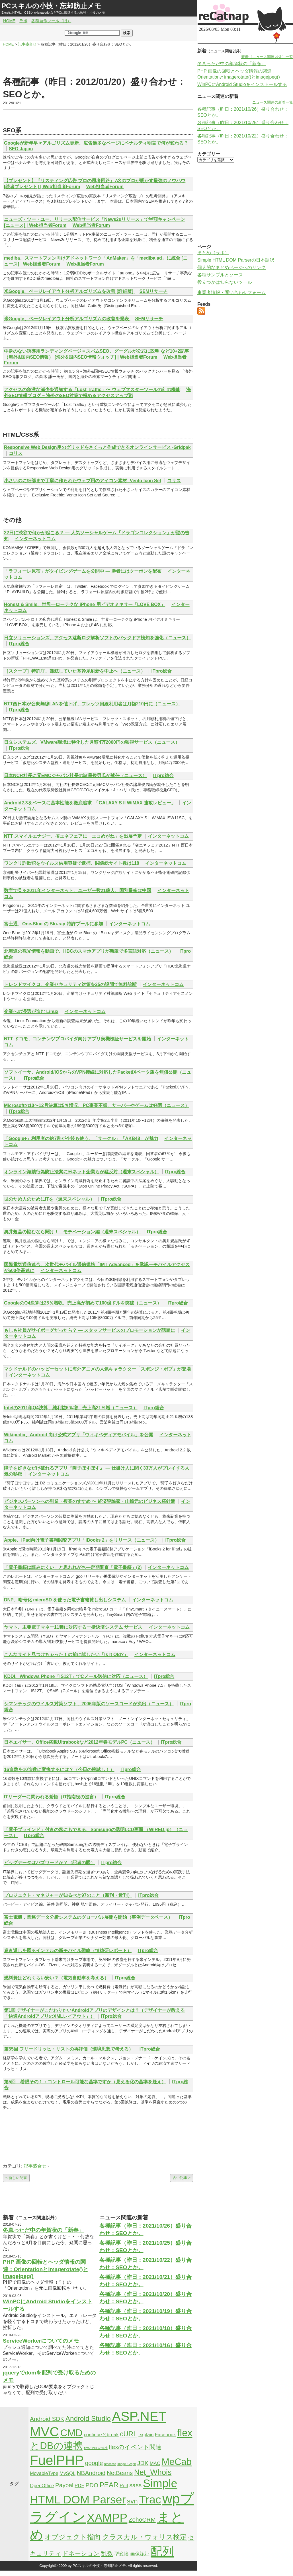  What do you see at coordinates (107, 2517) in the screenshot?
I see `XAMPP [XAMPP (14個の項目)]` at bounding box center [107, 2517].